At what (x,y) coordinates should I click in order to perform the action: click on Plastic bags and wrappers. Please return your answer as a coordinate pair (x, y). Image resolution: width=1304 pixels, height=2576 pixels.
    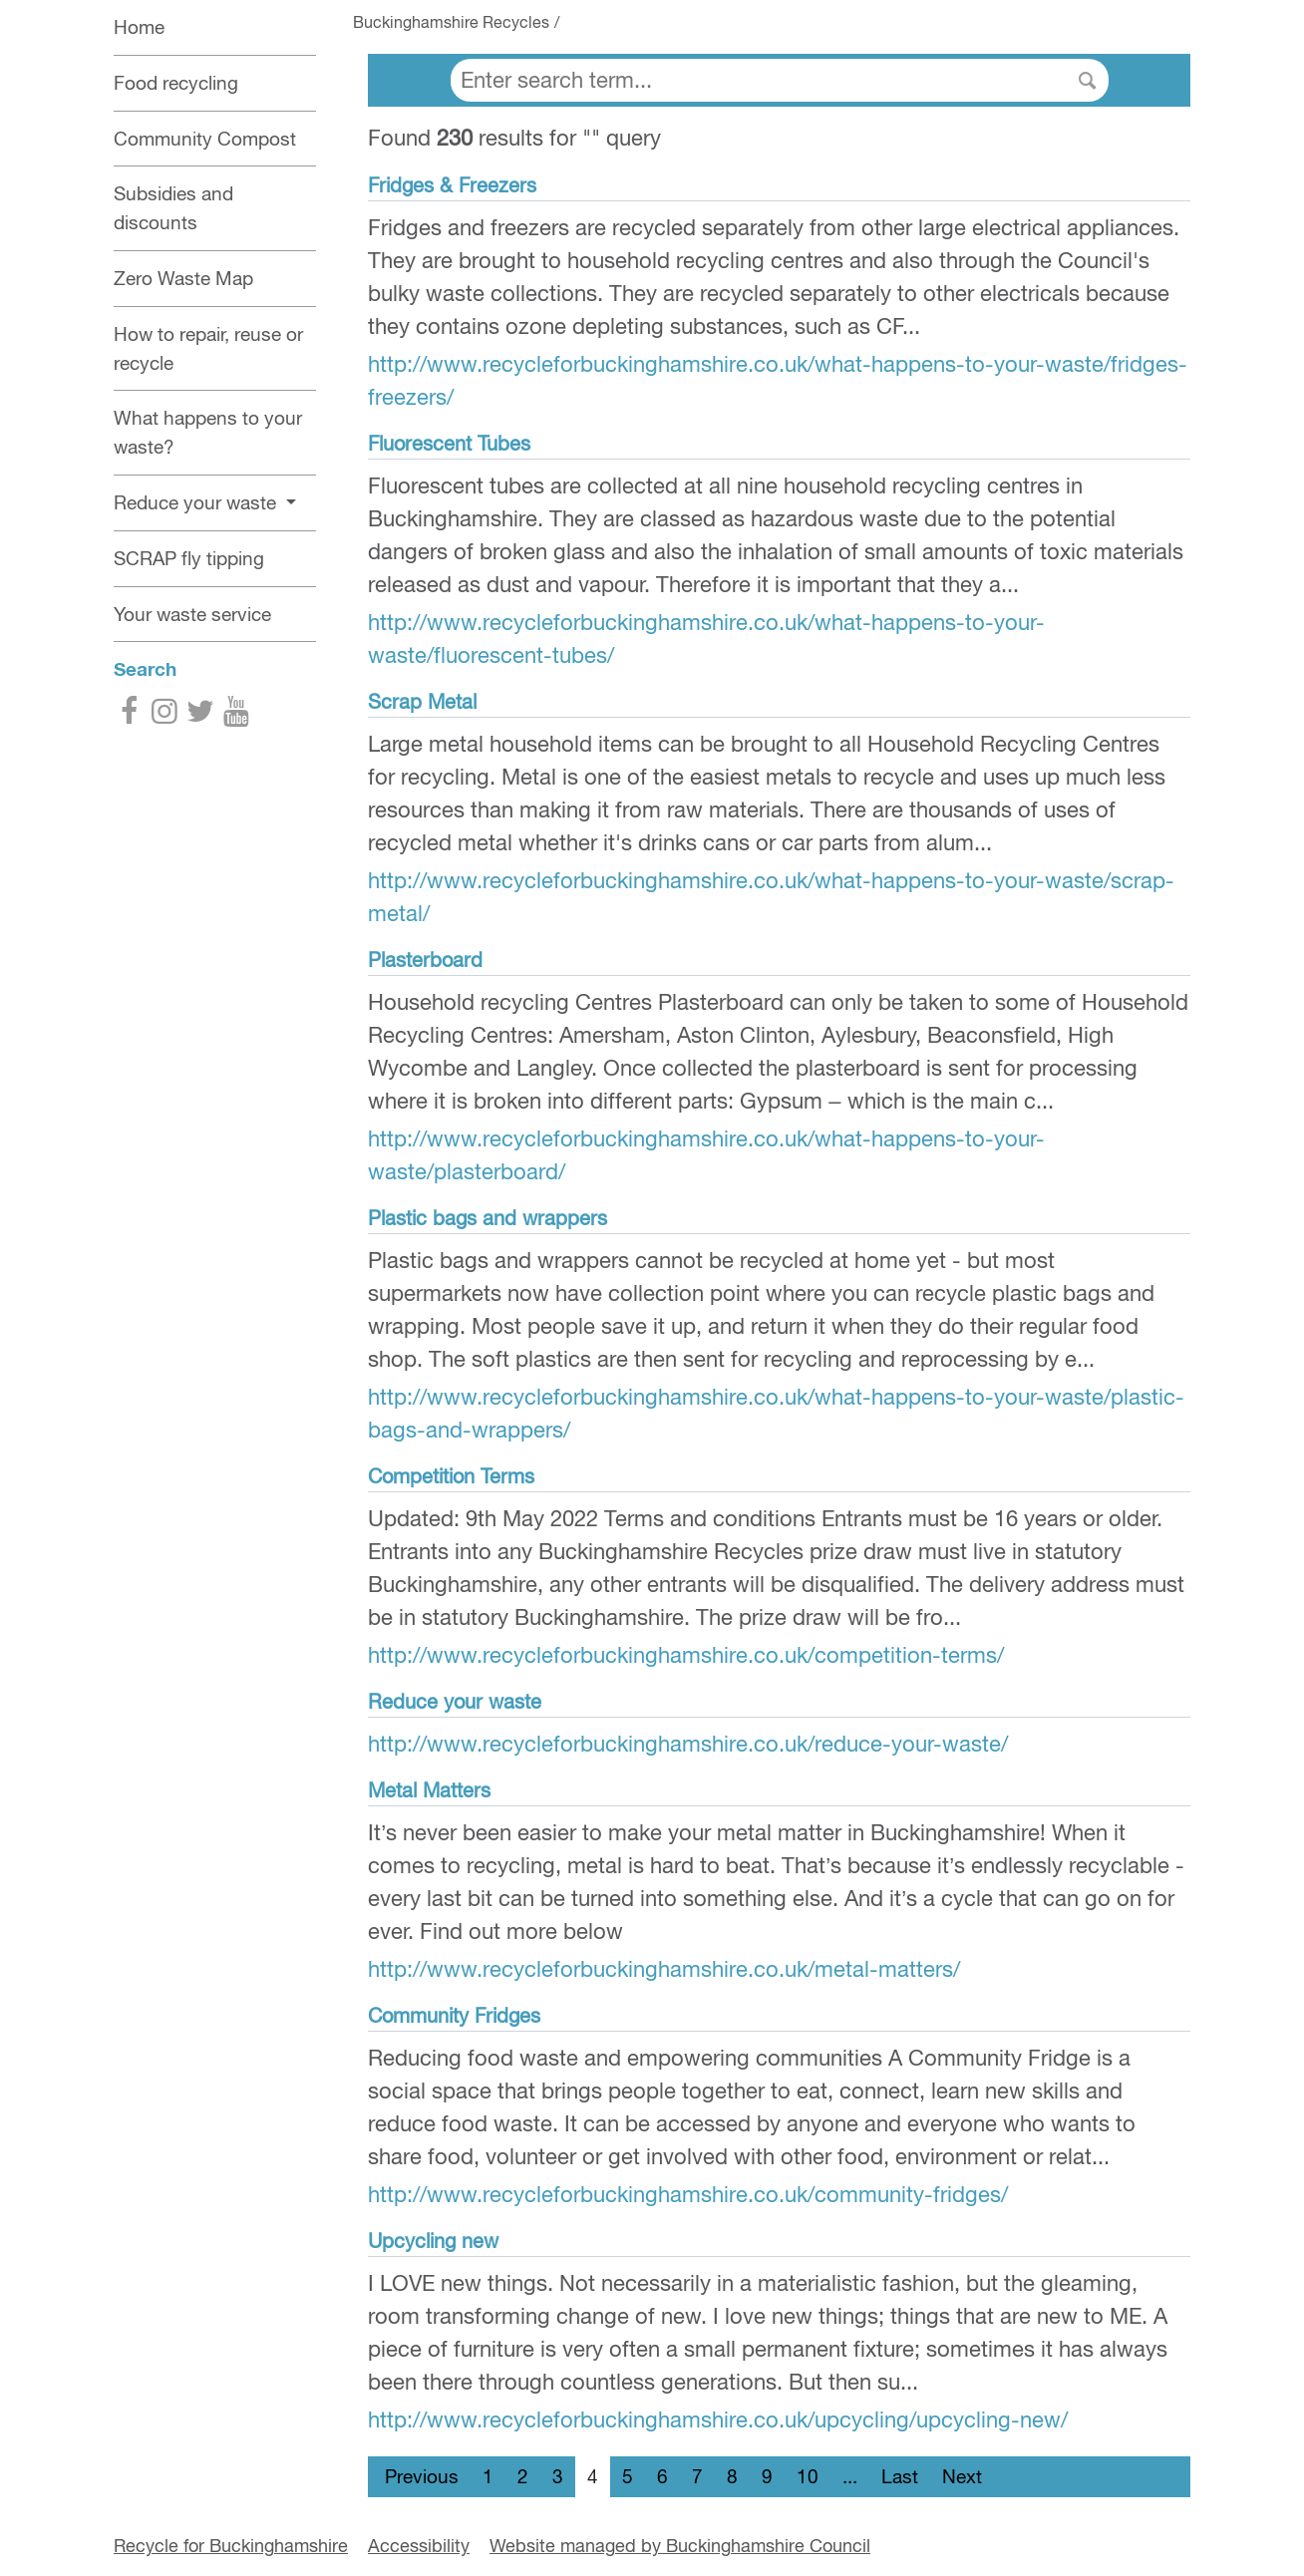
    Looking at the image, I should click on (487, 1217).